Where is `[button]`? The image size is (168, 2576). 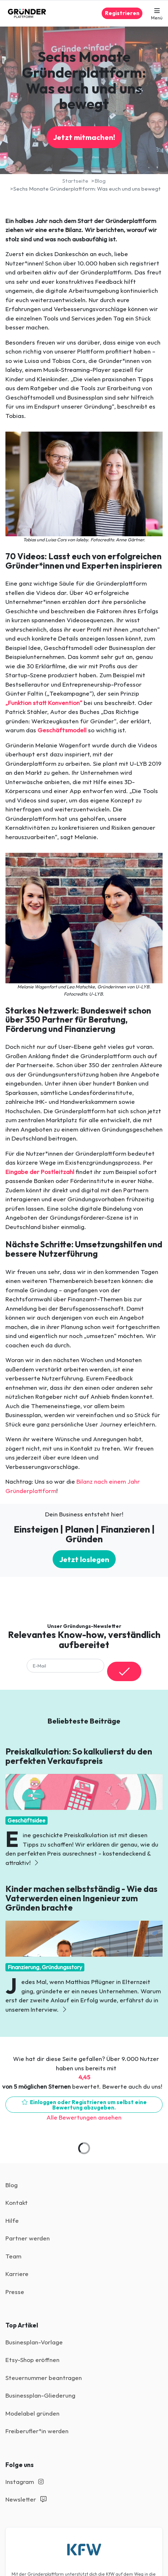
[button] is located at coordinates (157, 13).